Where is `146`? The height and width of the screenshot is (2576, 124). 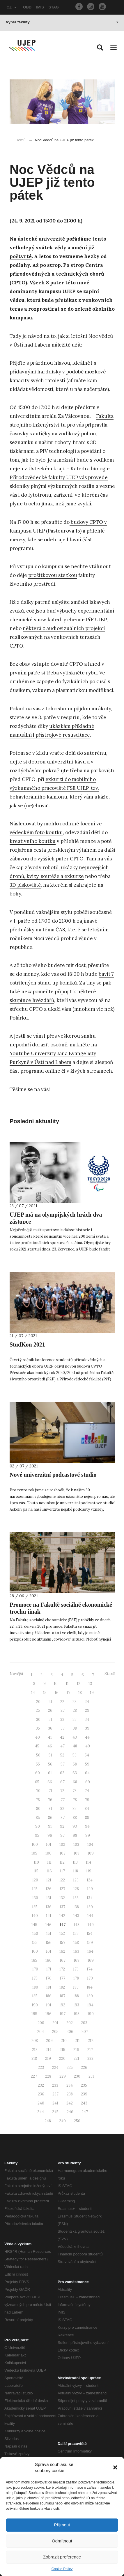 146 is located at coordinates (48, 1924).